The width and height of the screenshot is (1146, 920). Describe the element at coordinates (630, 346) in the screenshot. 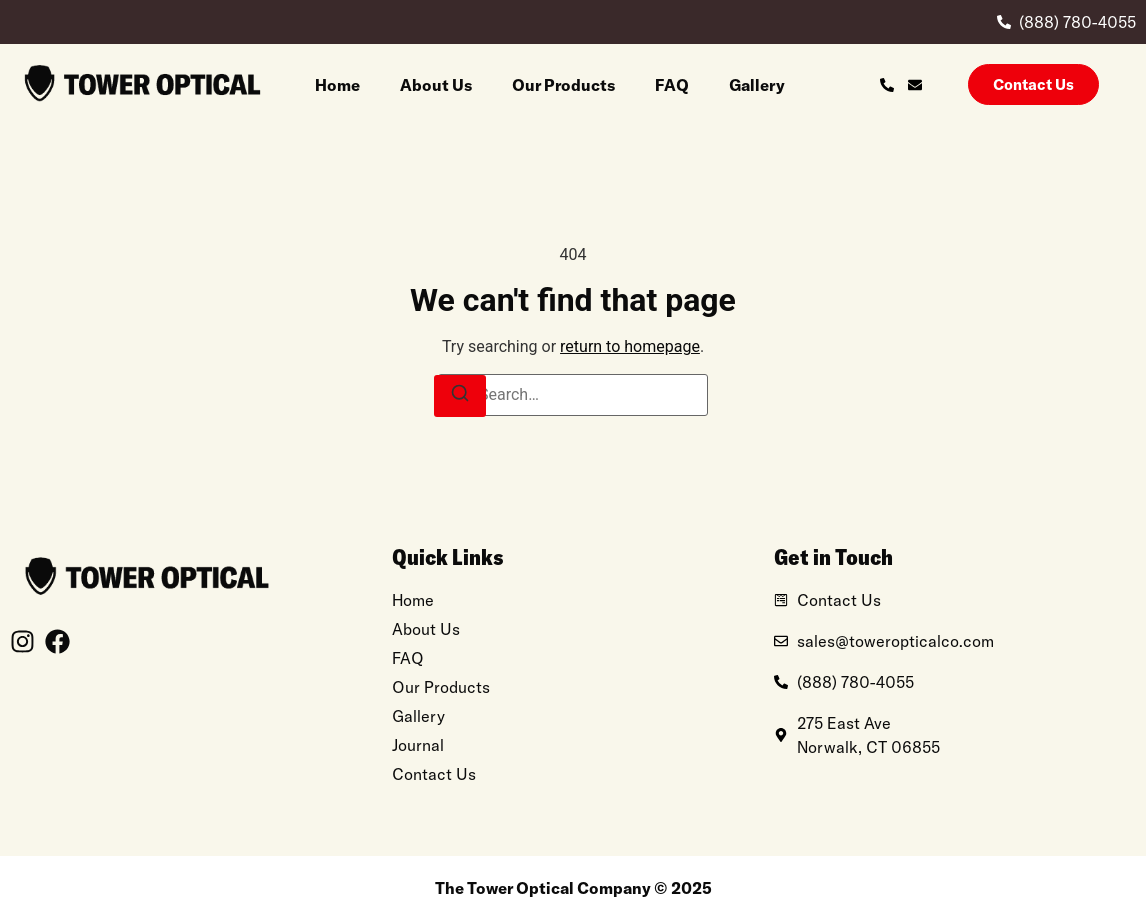

I see `return to homepage` at that location.